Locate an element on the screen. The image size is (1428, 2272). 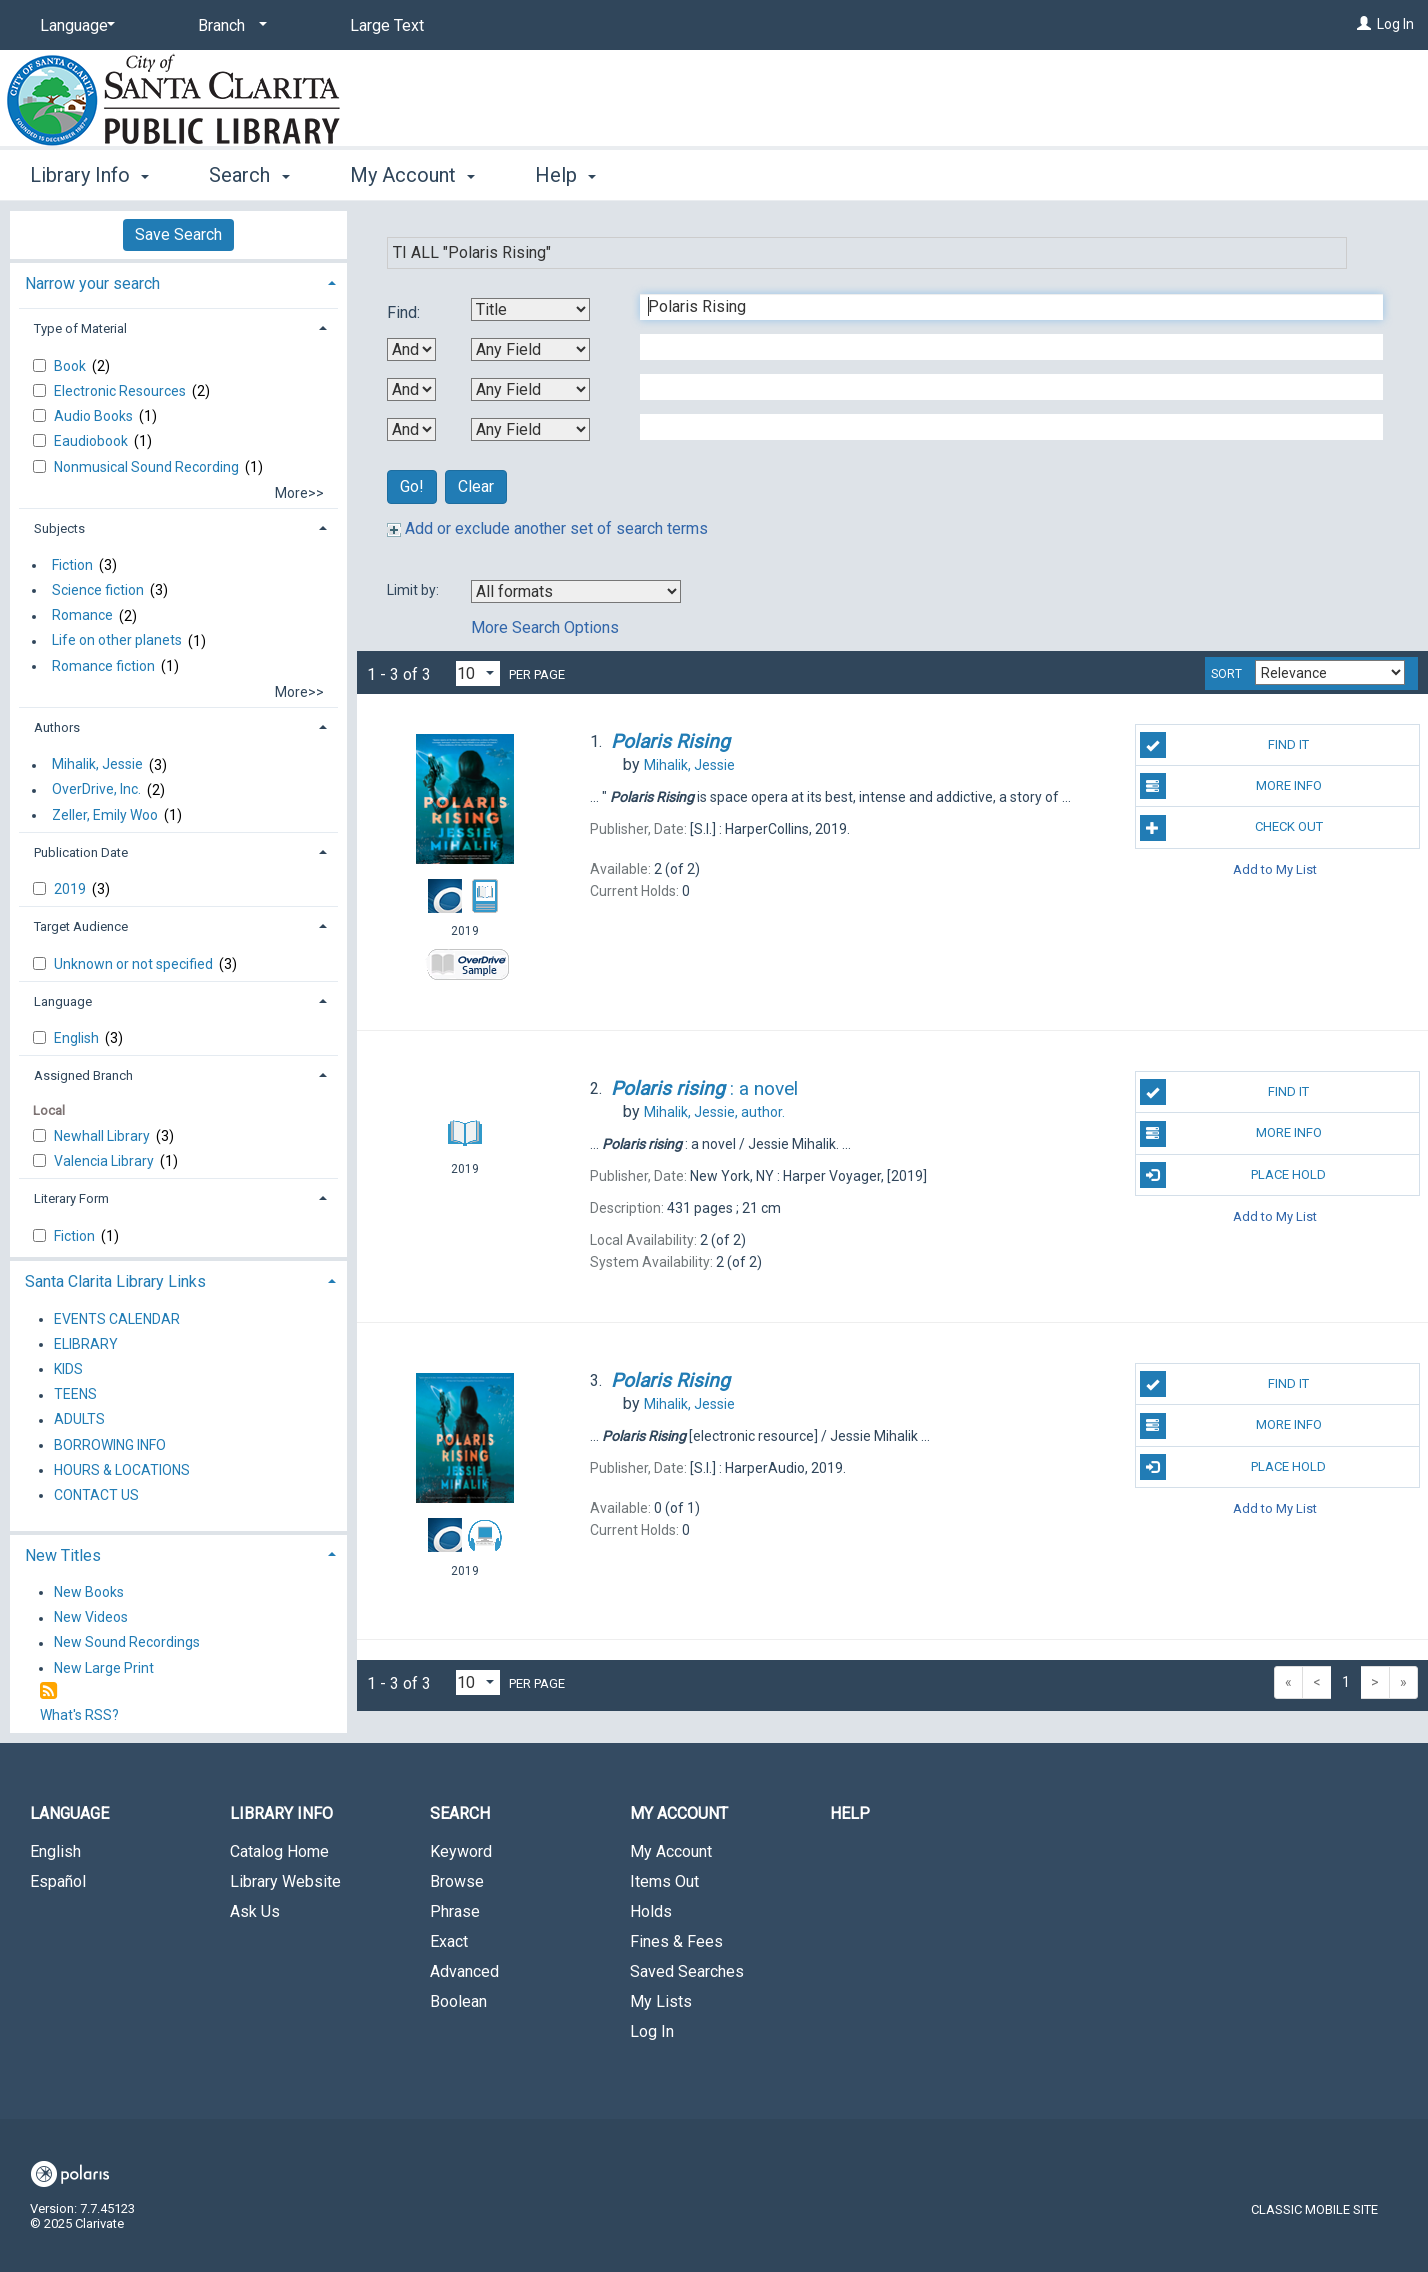
Save Search [button] is located at coordinates (178, 234).